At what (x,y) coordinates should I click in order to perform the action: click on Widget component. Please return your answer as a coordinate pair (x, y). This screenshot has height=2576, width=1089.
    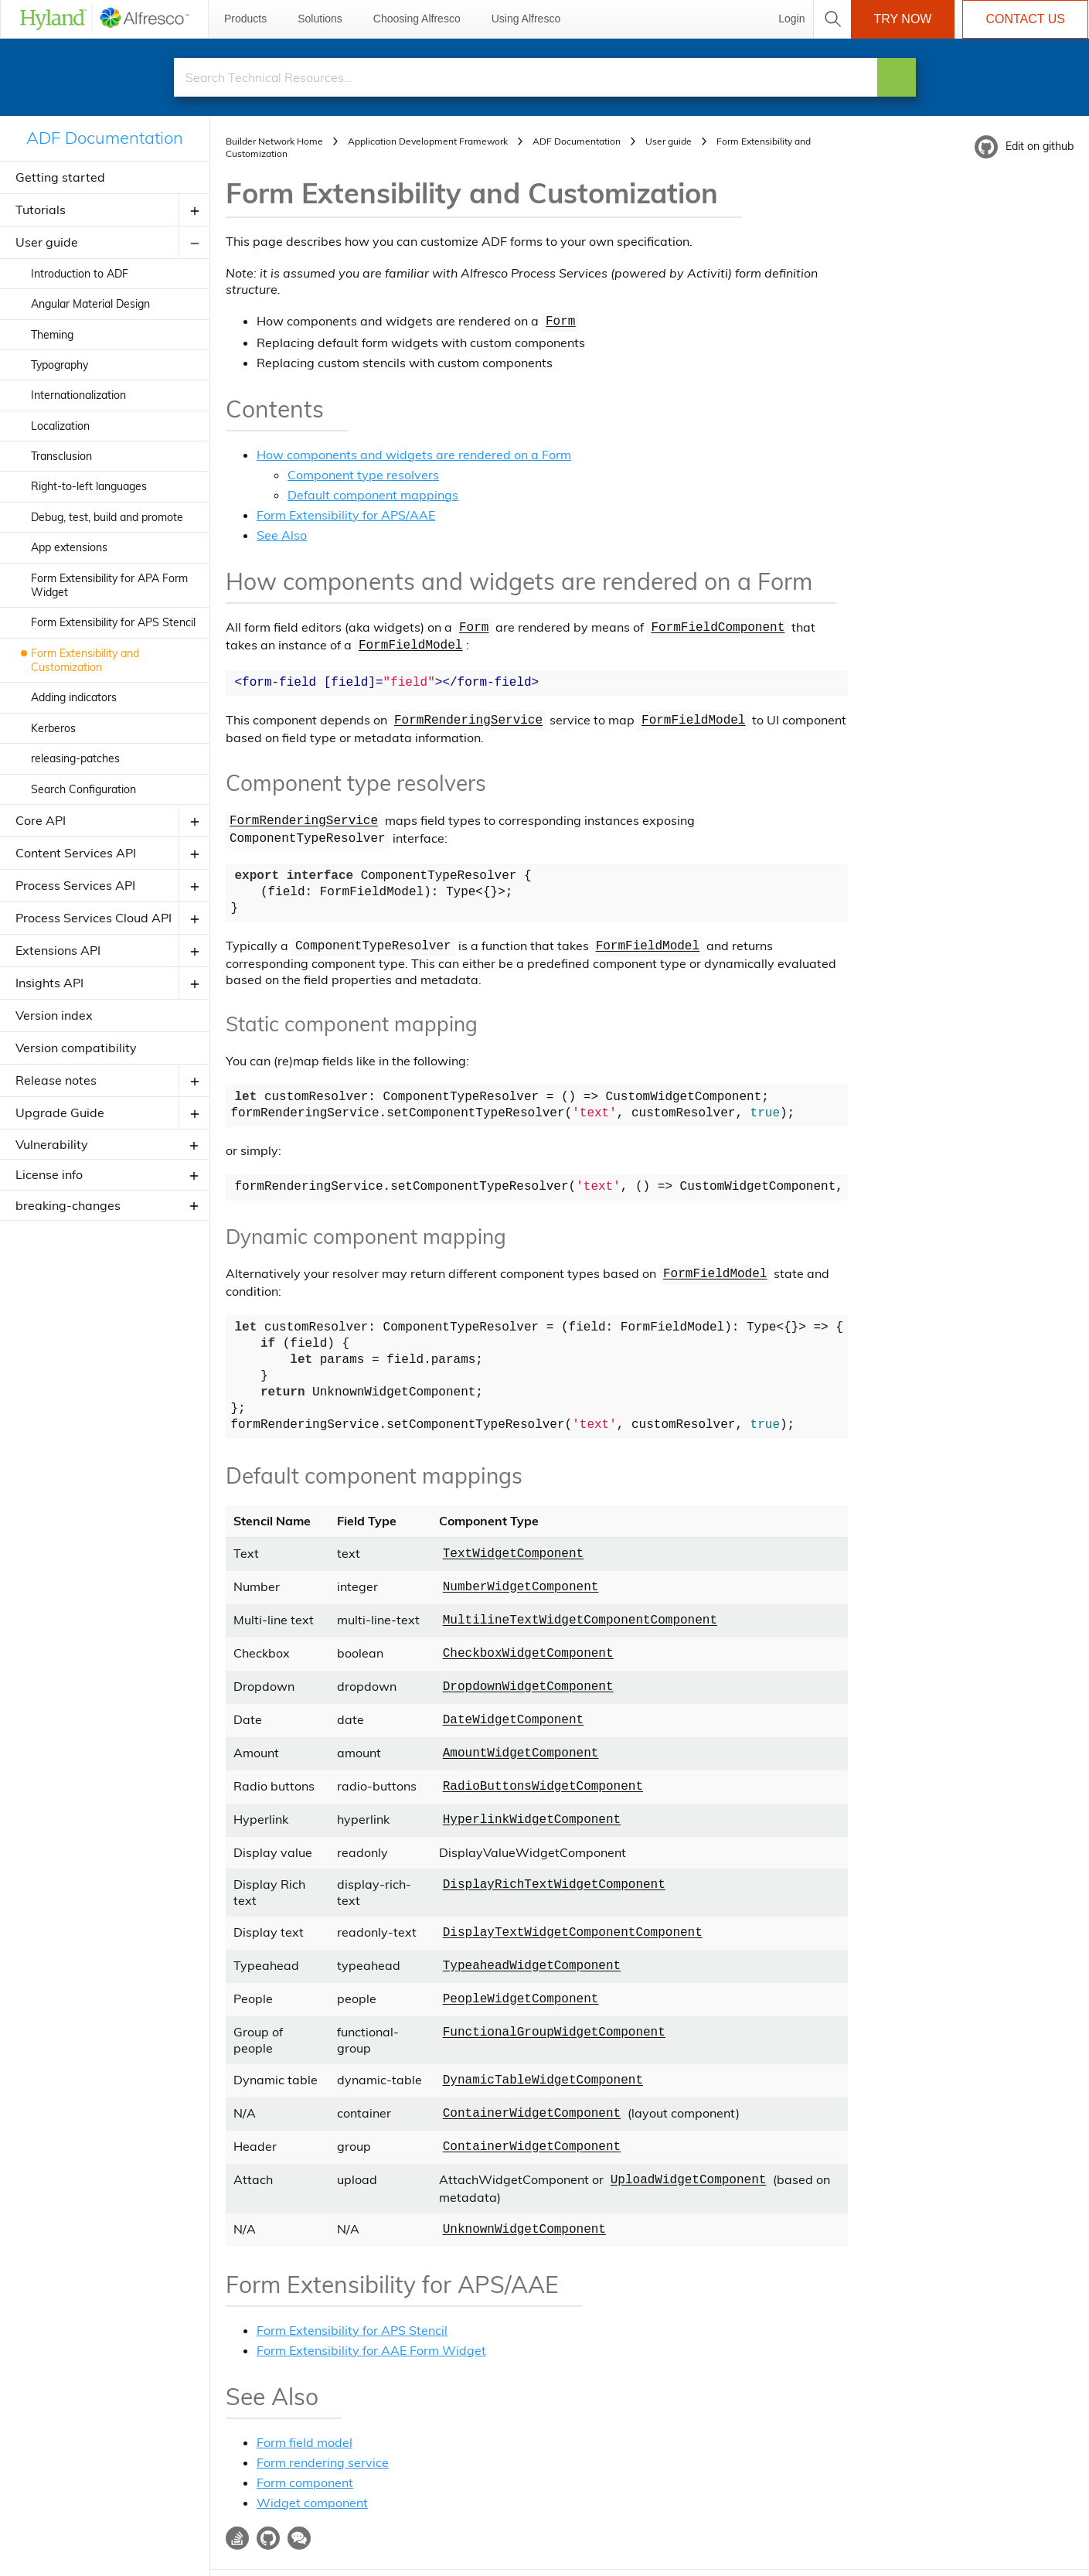
    Looking at the image, I should click on (312, 2464).